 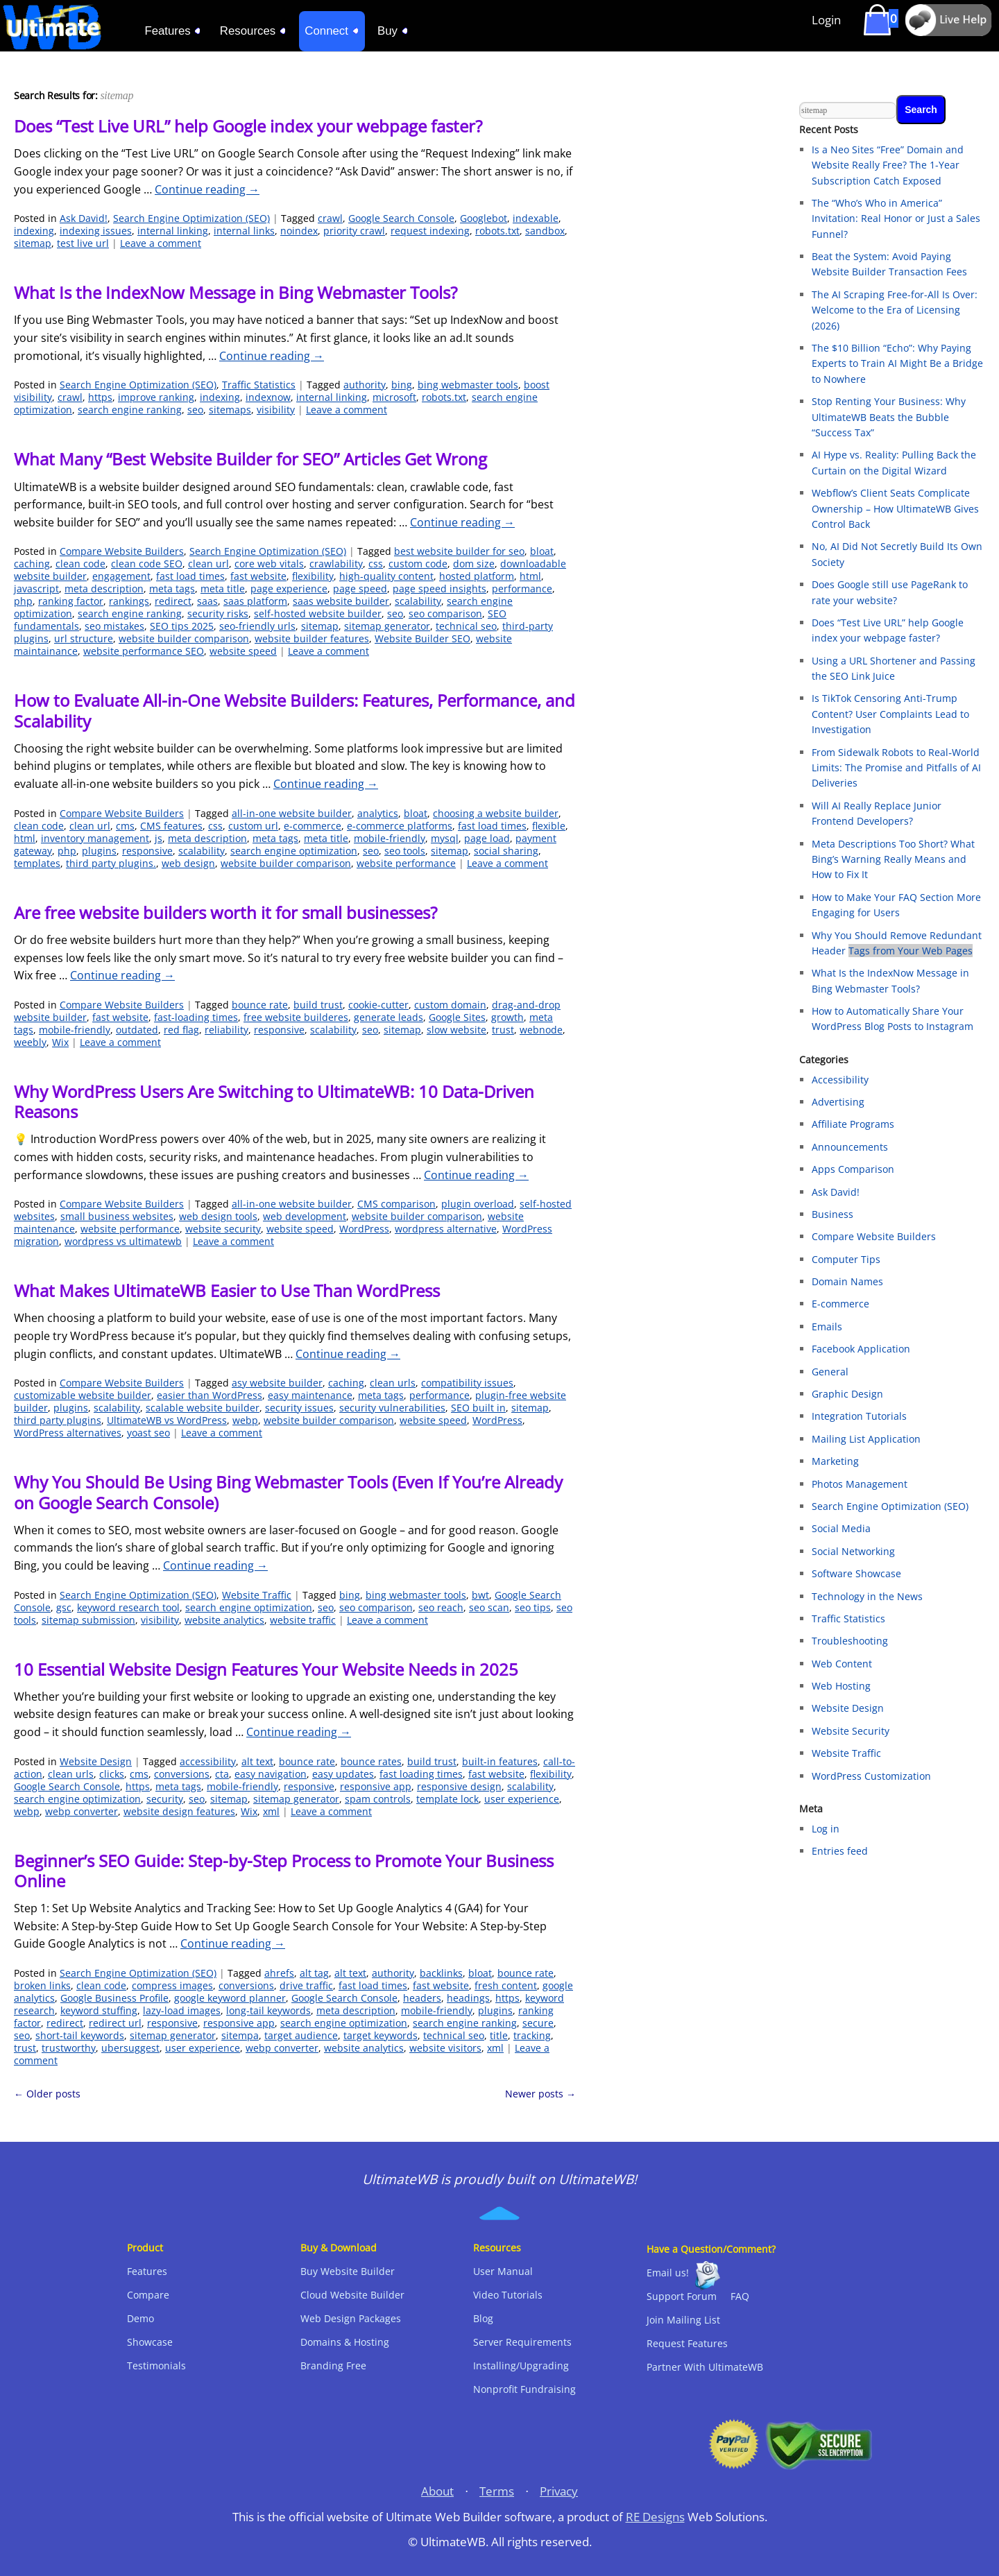 I want to click on What Is the IndexNow Message in Bing Webmaster Tools?, so click(x=235, y=292).